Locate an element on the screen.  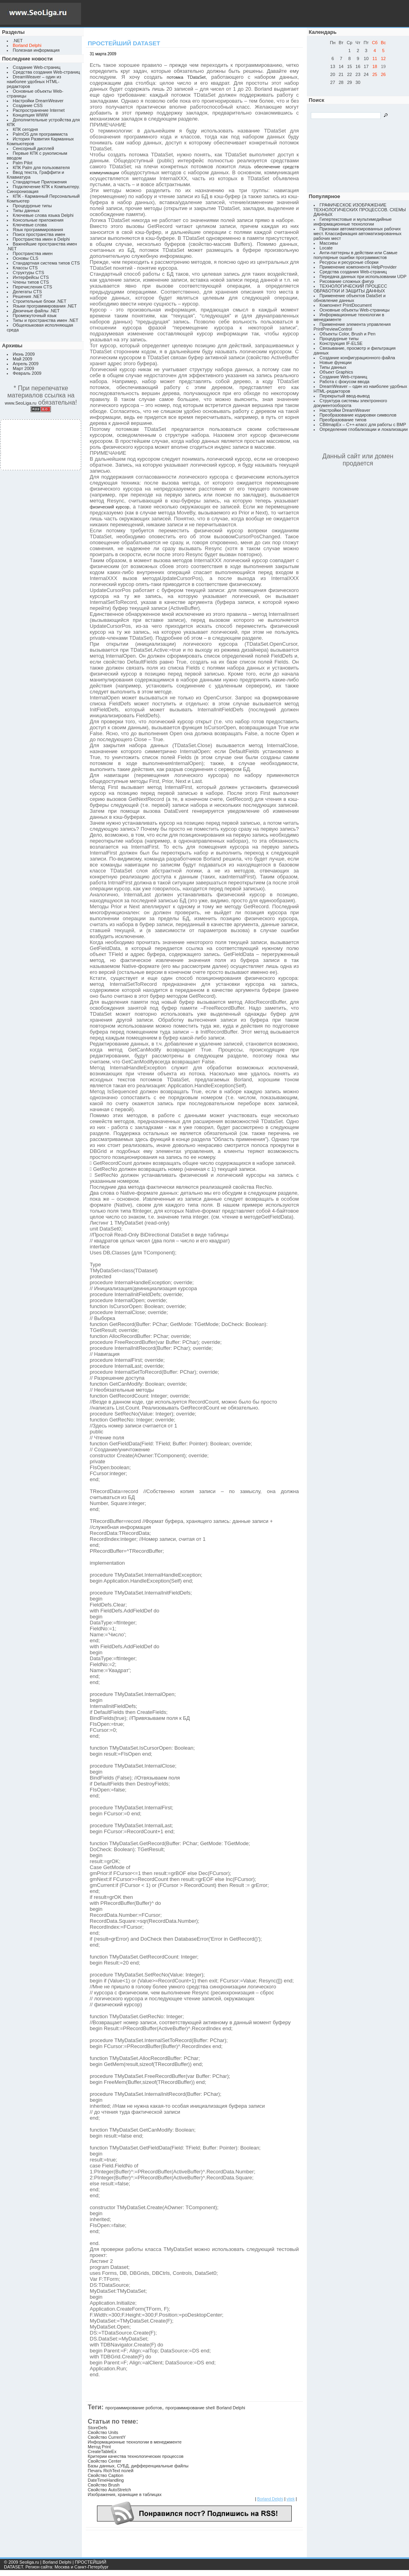
Основные объекты Web-страницы is located at coordinates (355, 310).